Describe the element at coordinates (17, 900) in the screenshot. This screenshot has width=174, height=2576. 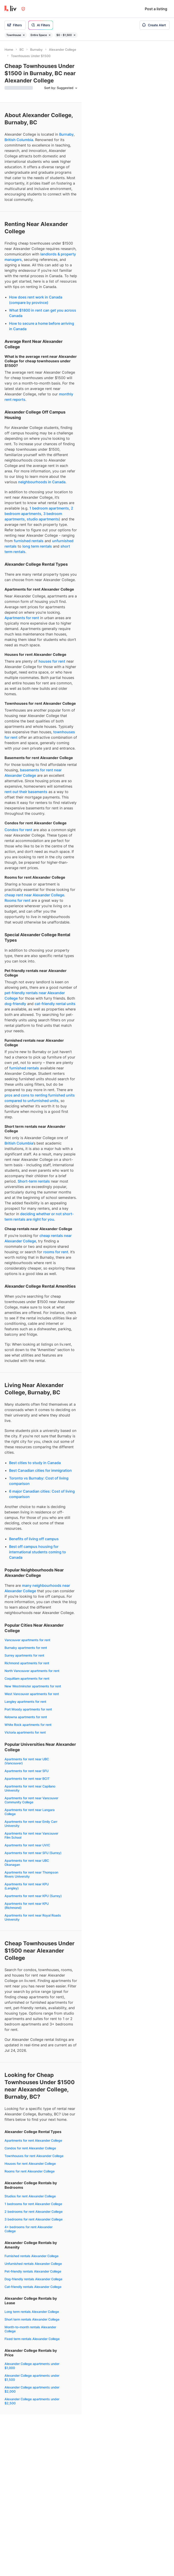
I see `Rooms for rent` at that location.